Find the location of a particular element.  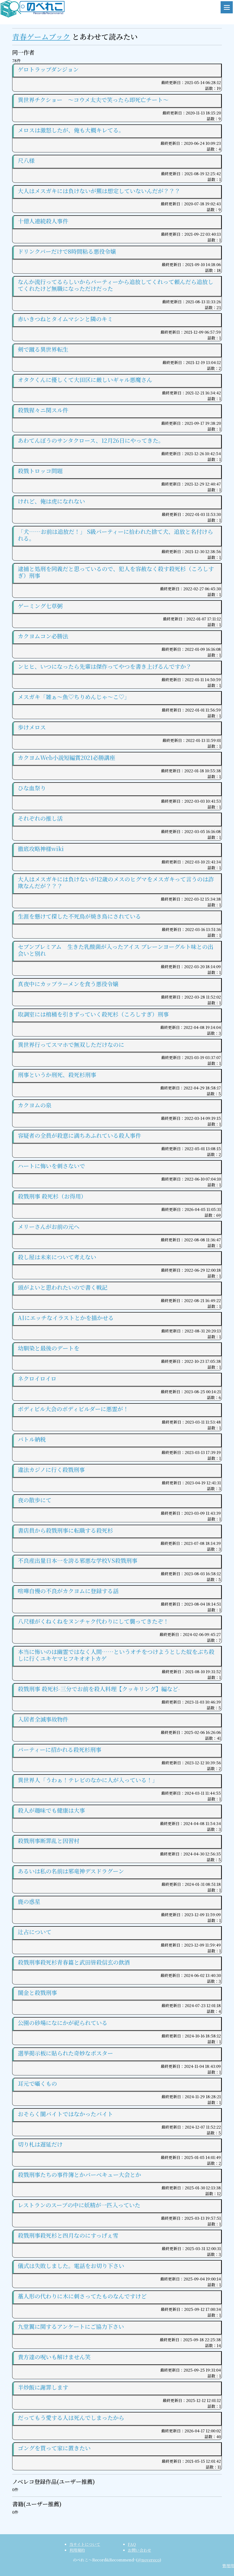

大人はメスガキには負けないが12歳のメスのヒグマをメスガキって言うのは詐欺なんだが？？？ is located at coordinates (116, 882).